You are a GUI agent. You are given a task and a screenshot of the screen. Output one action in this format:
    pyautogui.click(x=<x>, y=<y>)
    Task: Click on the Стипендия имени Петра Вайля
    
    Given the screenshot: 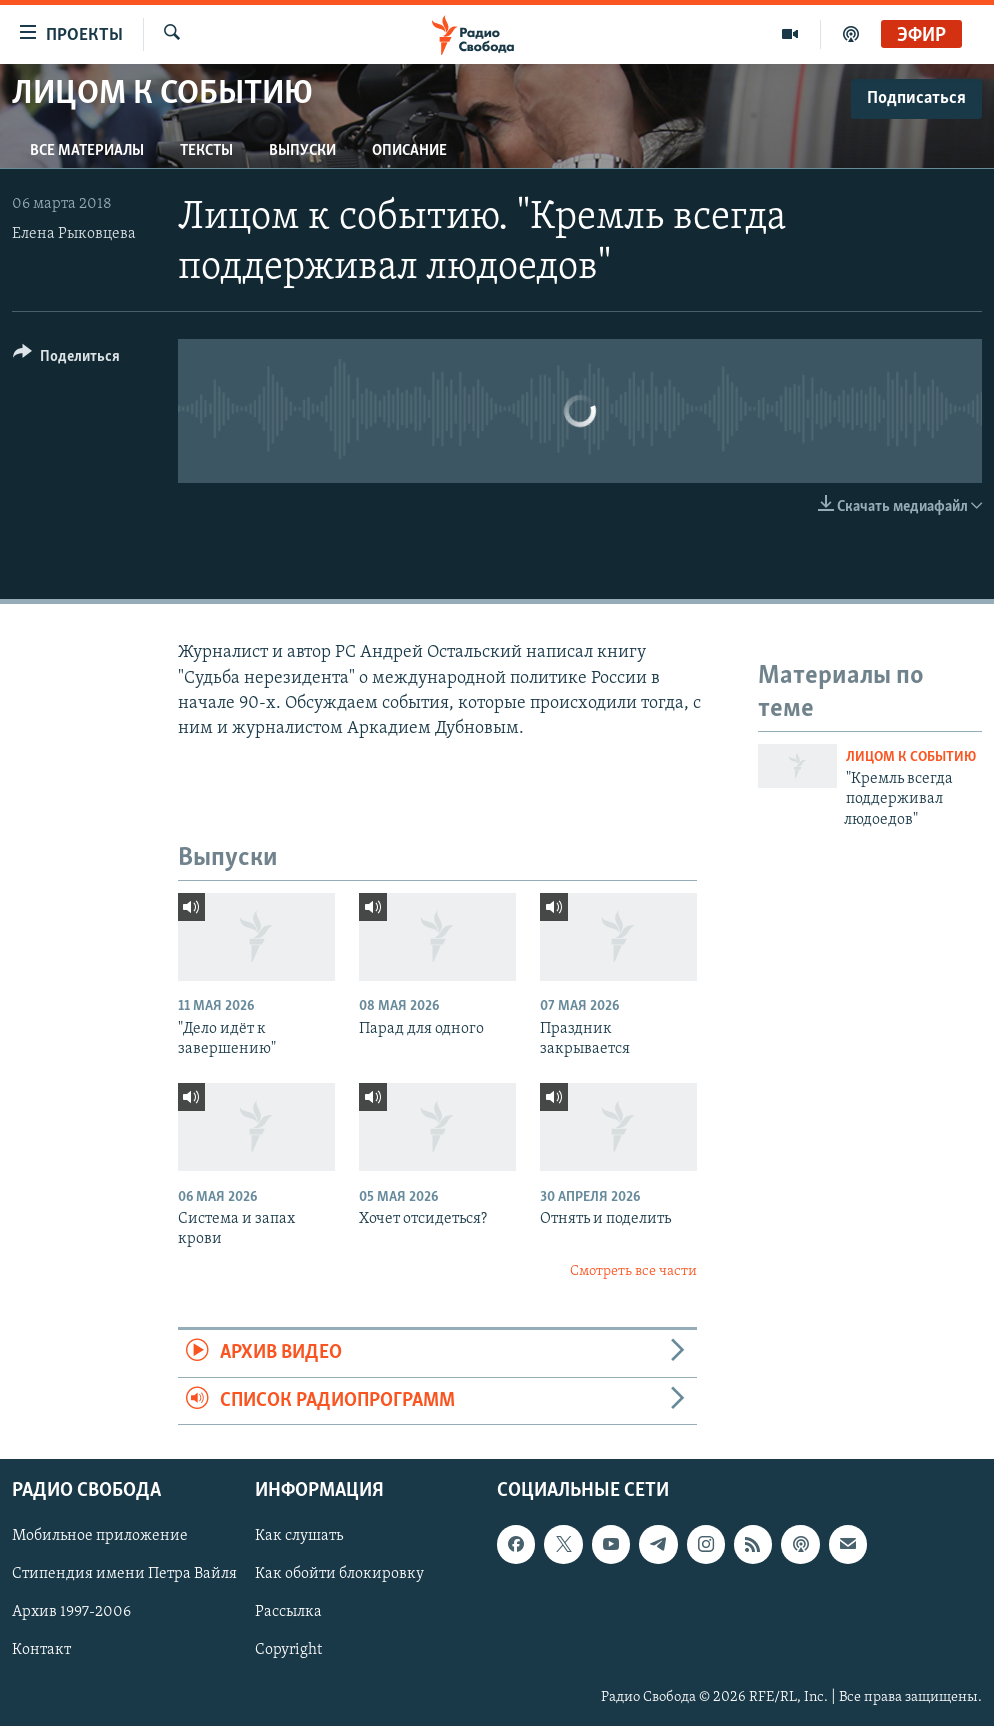 What is the action you would take?
    pyautogui.click(x=124, y=1574)
    